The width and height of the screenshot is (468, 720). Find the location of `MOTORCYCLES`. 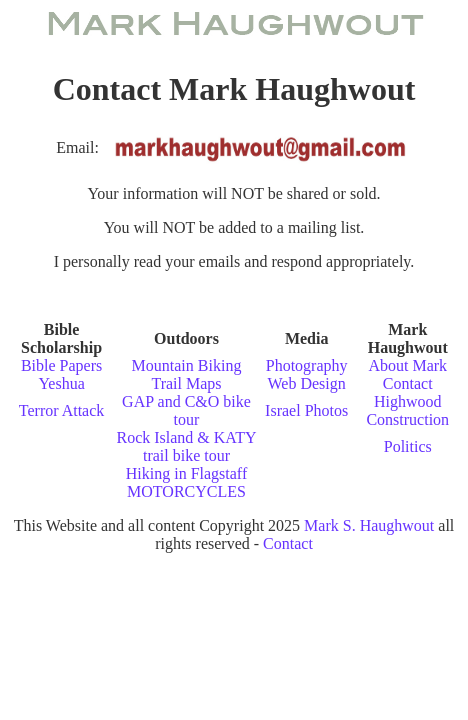

MOTORCYCLES is located at coordinates (186, 491).